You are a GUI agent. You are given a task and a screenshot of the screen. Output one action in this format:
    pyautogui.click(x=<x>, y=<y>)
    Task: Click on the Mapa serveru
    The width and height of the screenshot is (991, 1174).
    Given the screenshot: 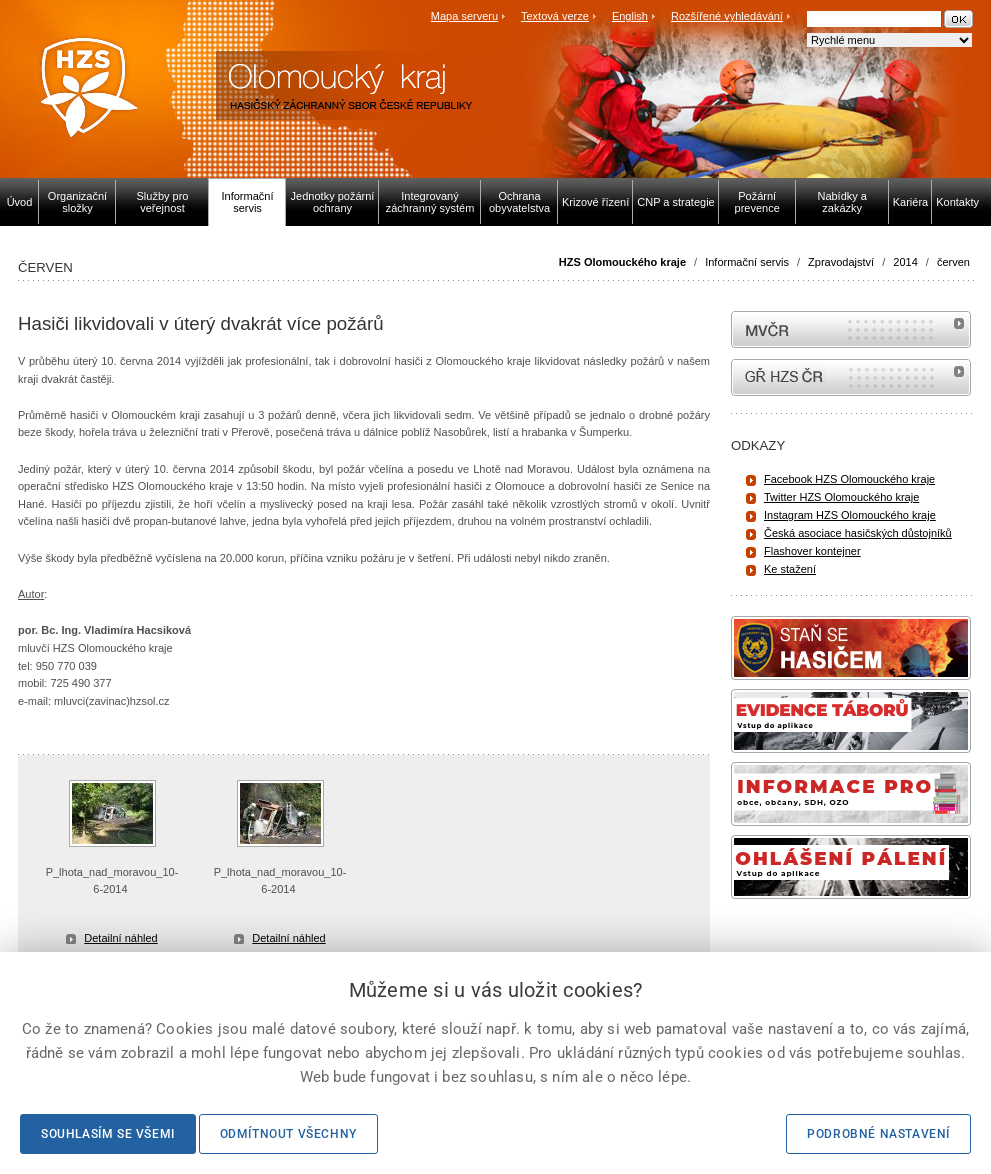 What is the action you would take?
    pyautogui.click(x=464, y=16)
    